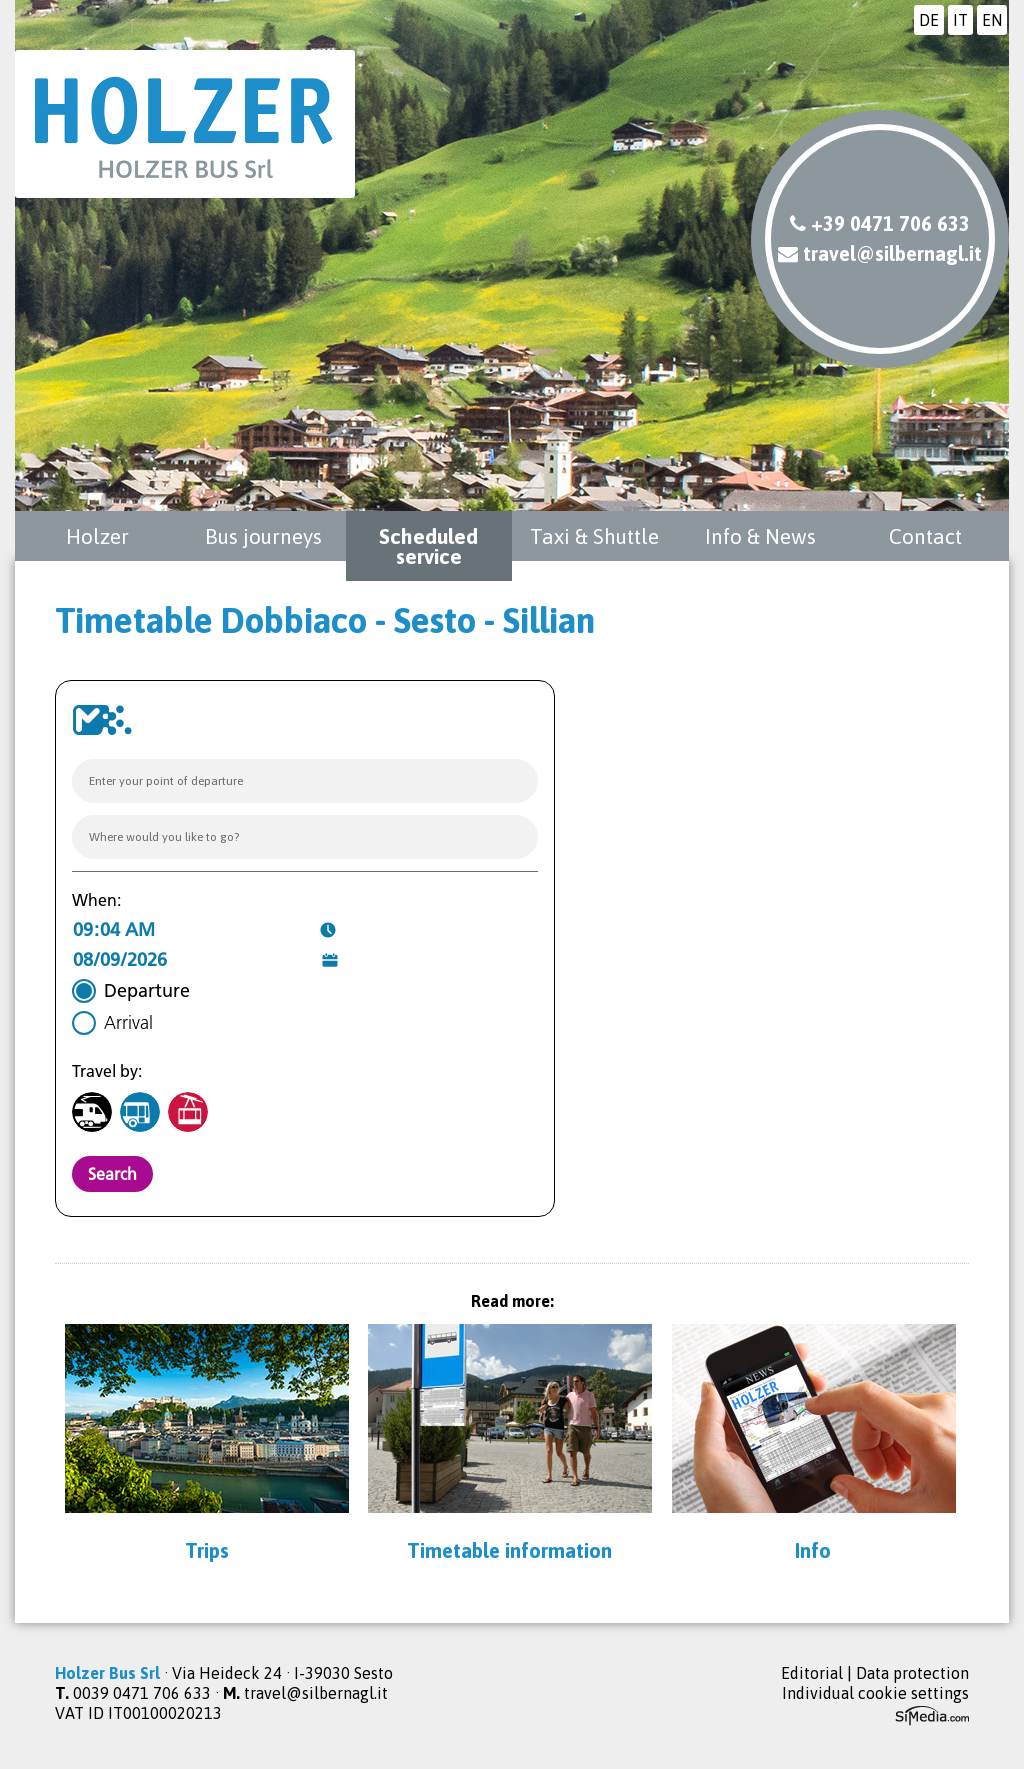 The height and width of the screenshot is (1769, 1024). What do you see at coordinates (925, 536) in the screenshot?
I see `Contact` at bounding box center [925, 536].